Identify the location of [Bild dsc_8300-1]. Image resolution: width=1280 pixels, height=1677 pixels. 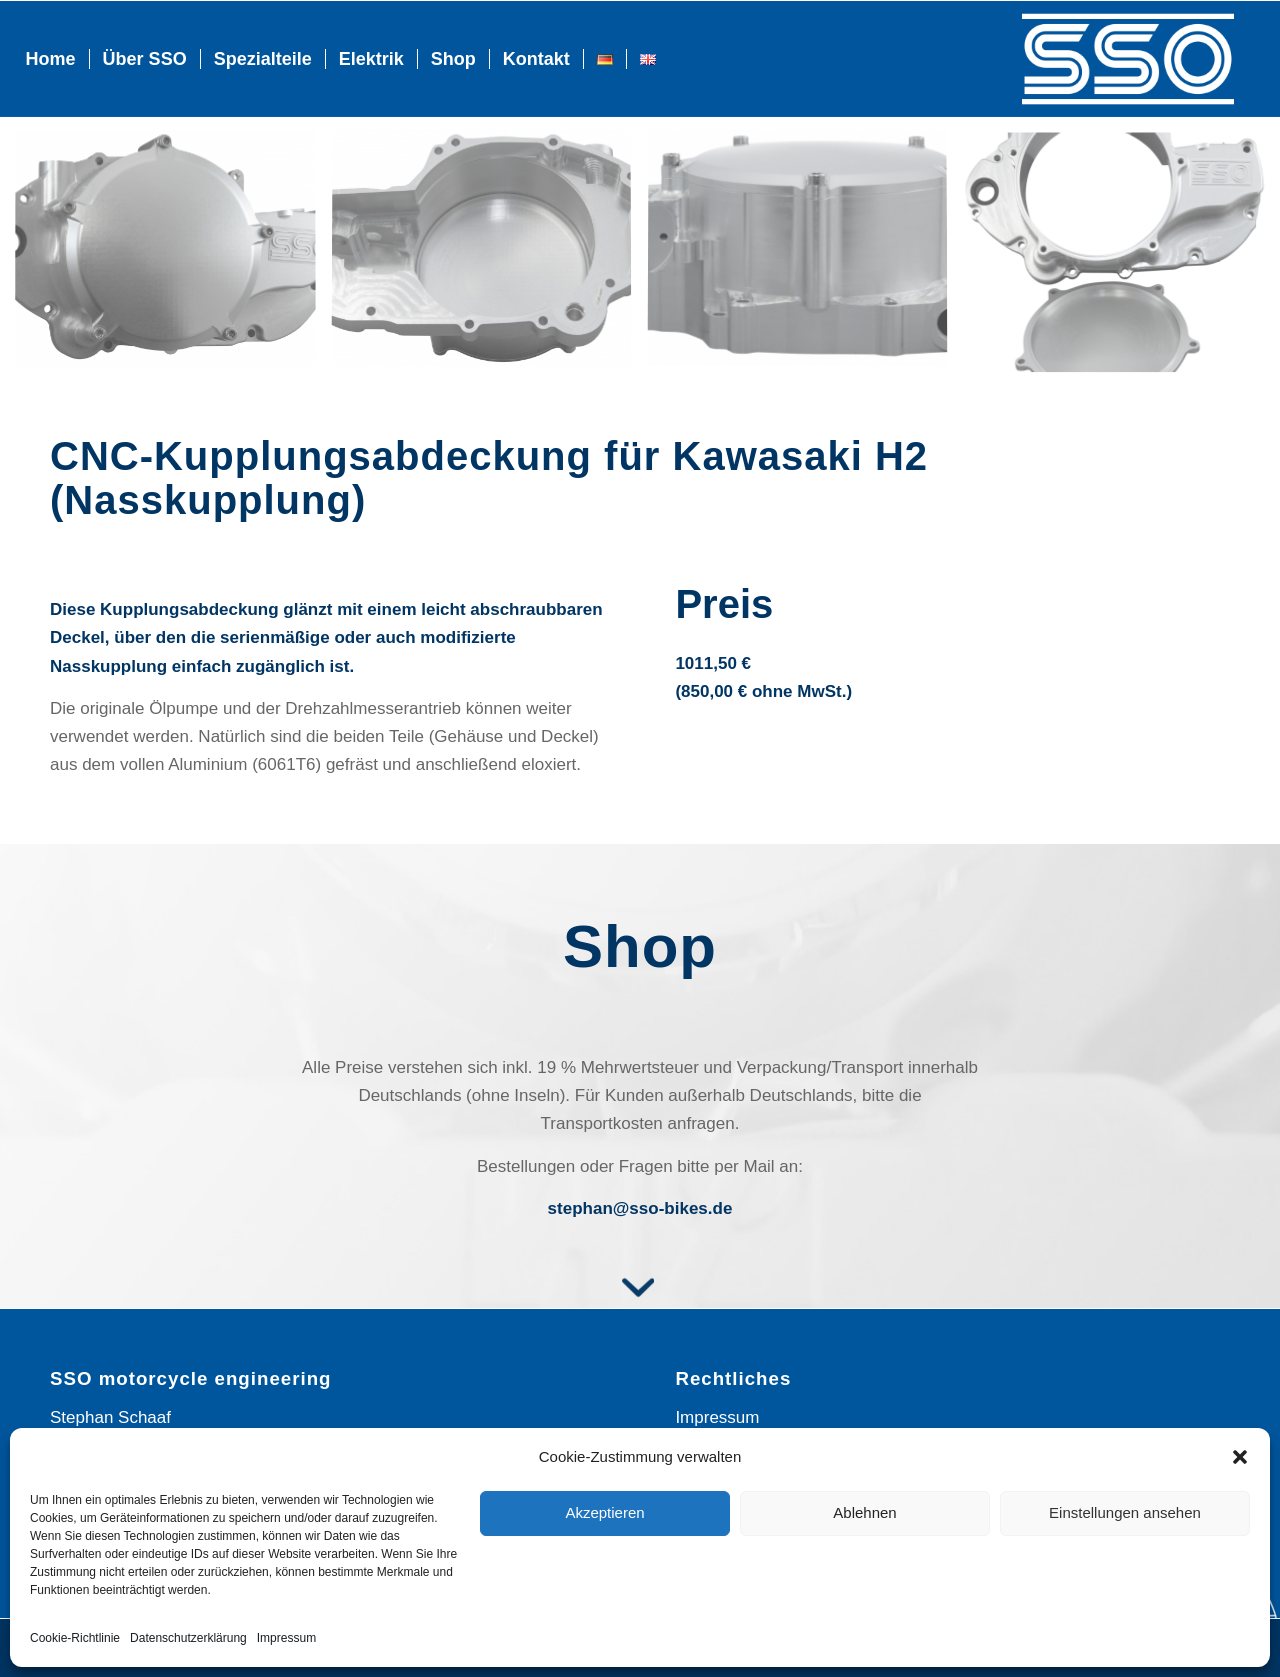
(1122, 257).